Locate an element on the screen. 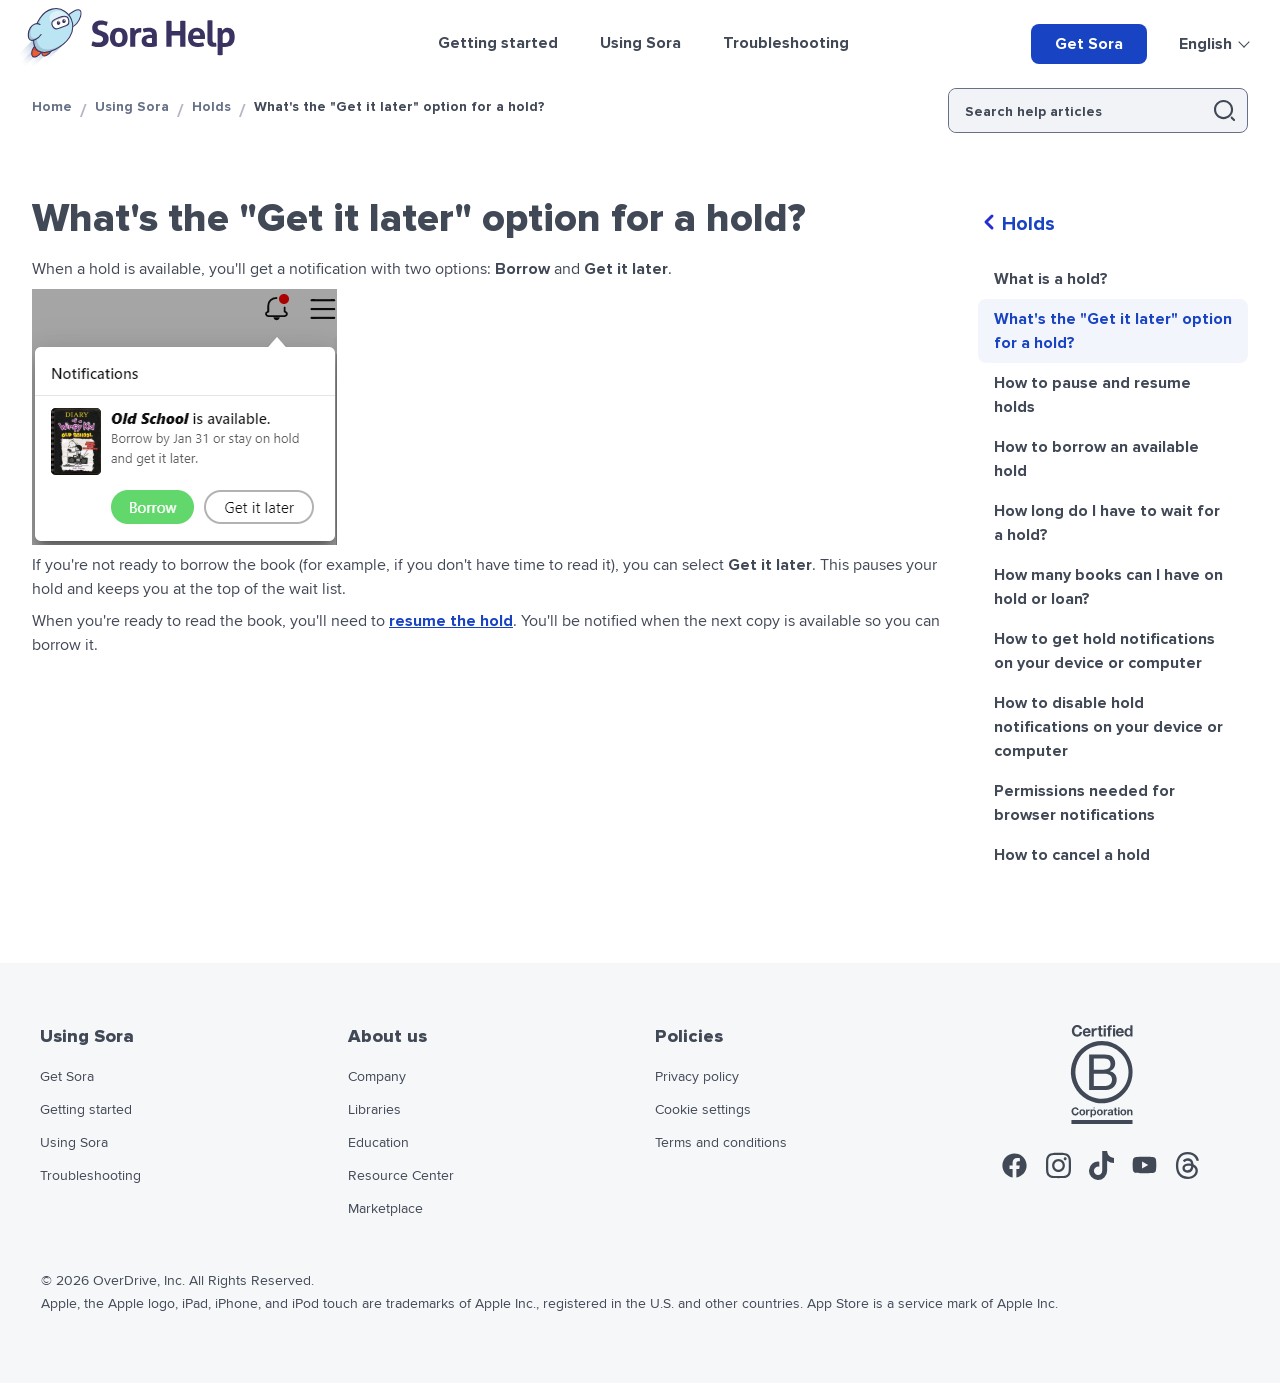  Company is located at coordinates (377, 1077).